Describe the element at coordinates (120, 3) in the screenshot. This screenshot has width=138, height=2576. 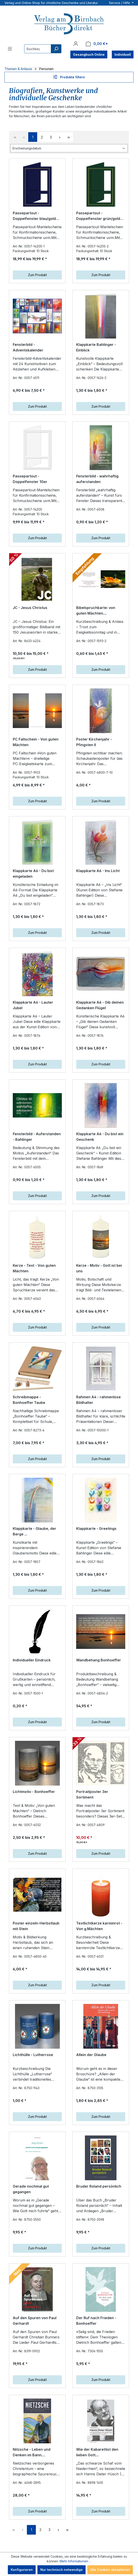
I see `Service / Hilfe [button]` at that location.